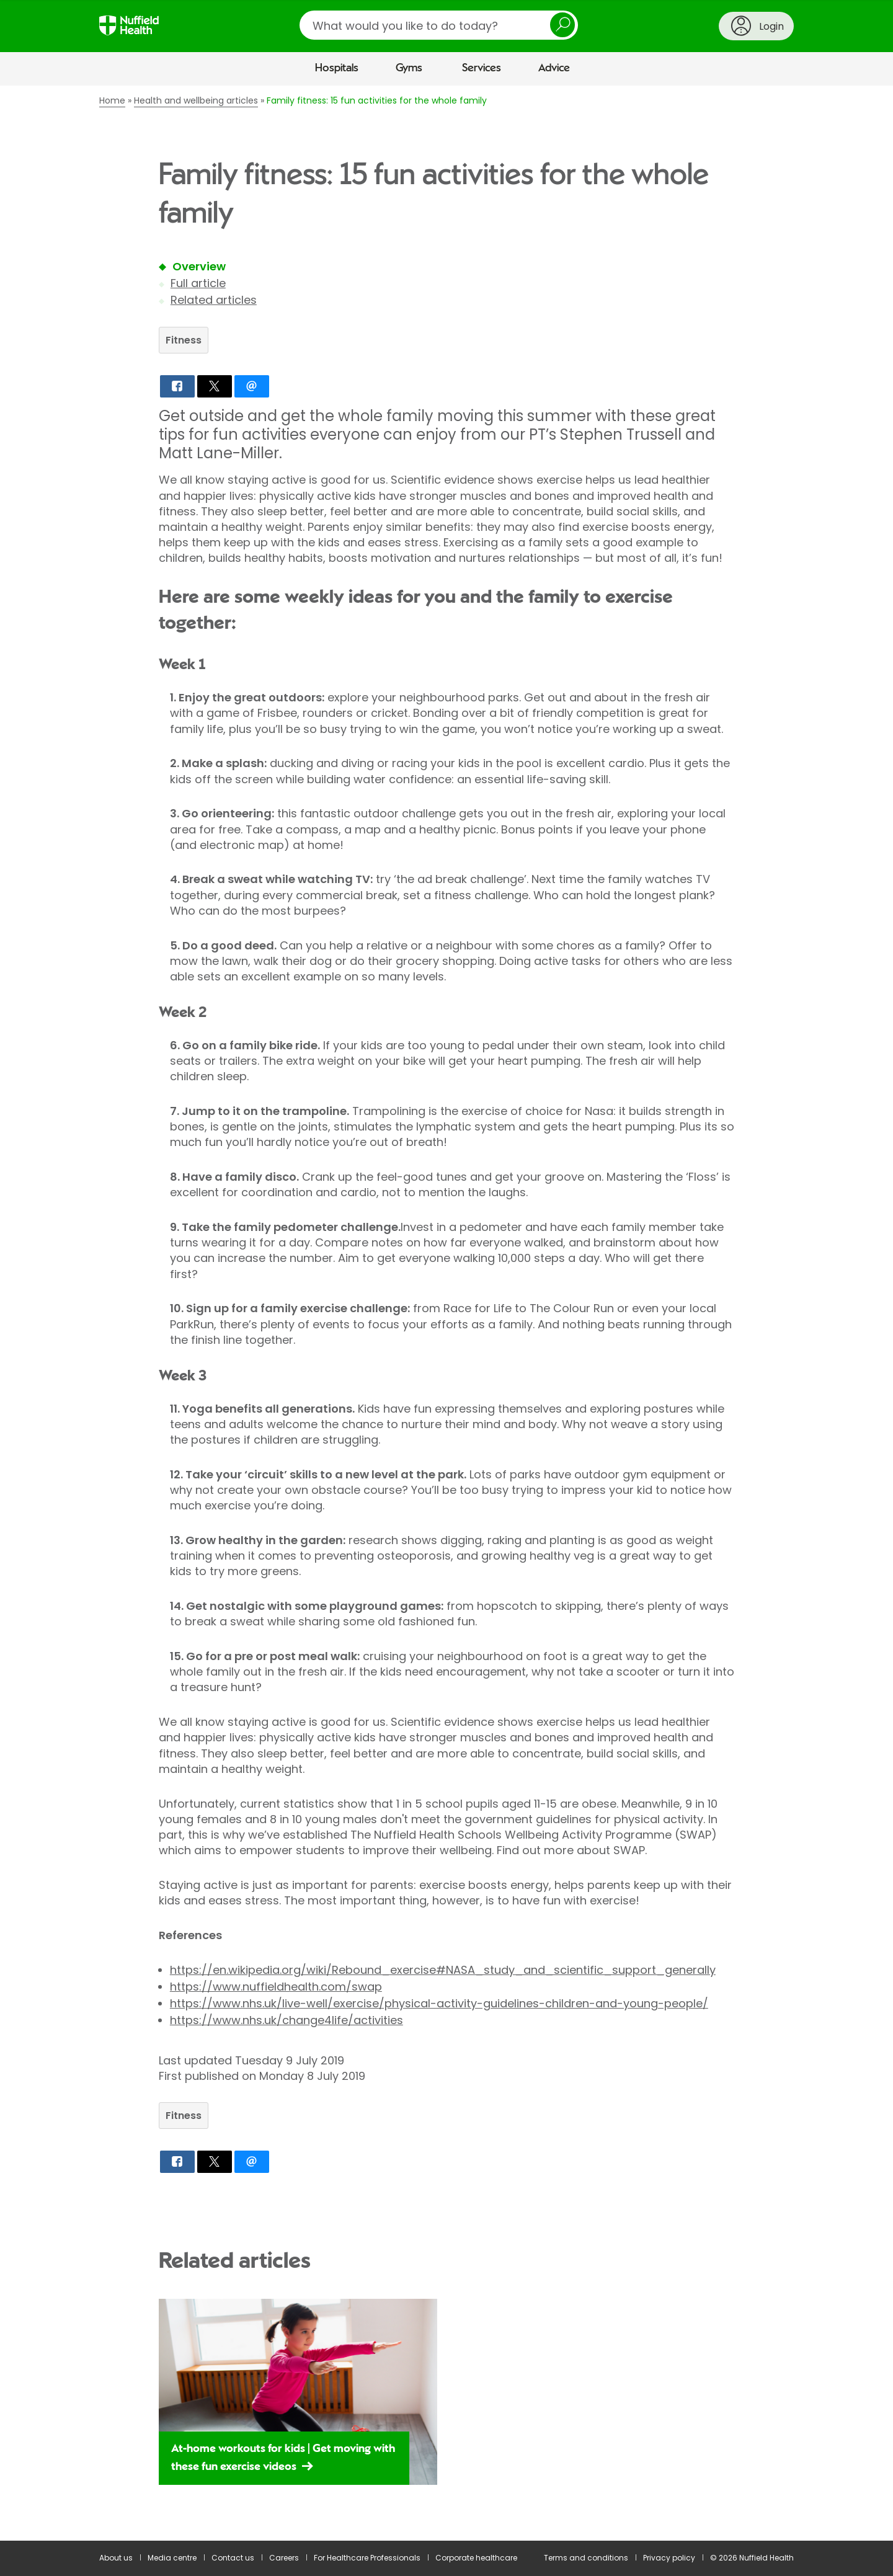 Image resolution: width=893 pixels, height=2576 pixels. I want to click on Corporate healthcare, so click(476, 2557).